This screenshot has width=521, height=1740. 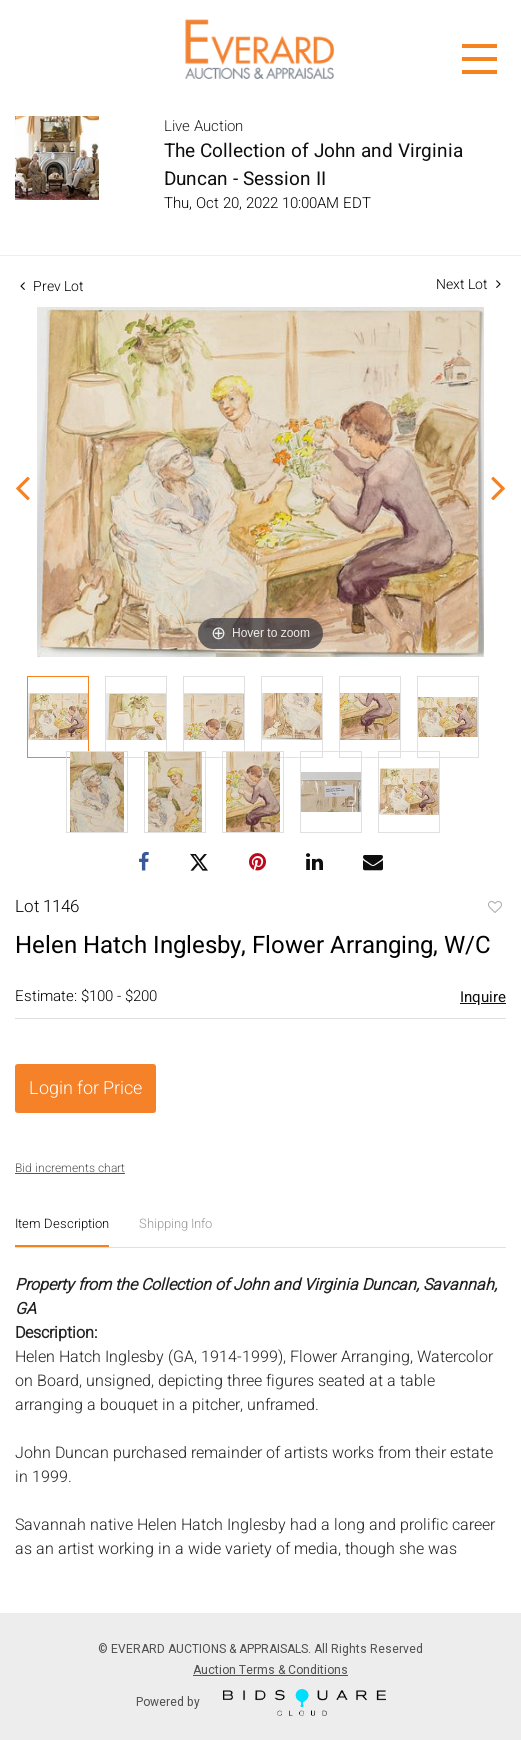 I want to click on Auction Terms & Conditions, so click(x=270, y=1670).